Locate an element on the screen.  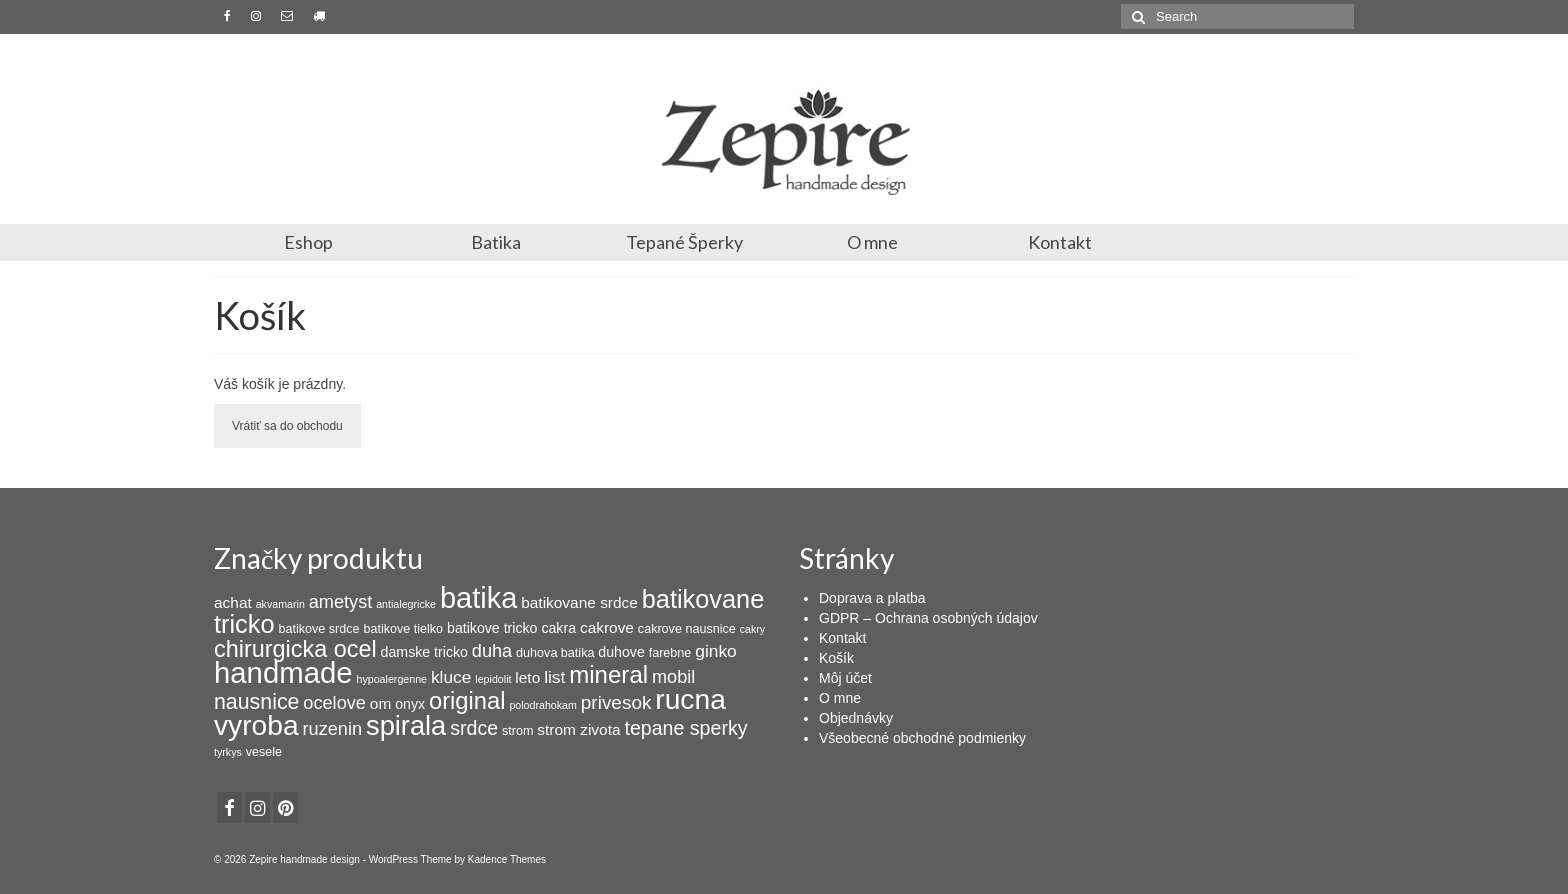
cakra [cakra (4 products)] is located at coordinates (558, 628).